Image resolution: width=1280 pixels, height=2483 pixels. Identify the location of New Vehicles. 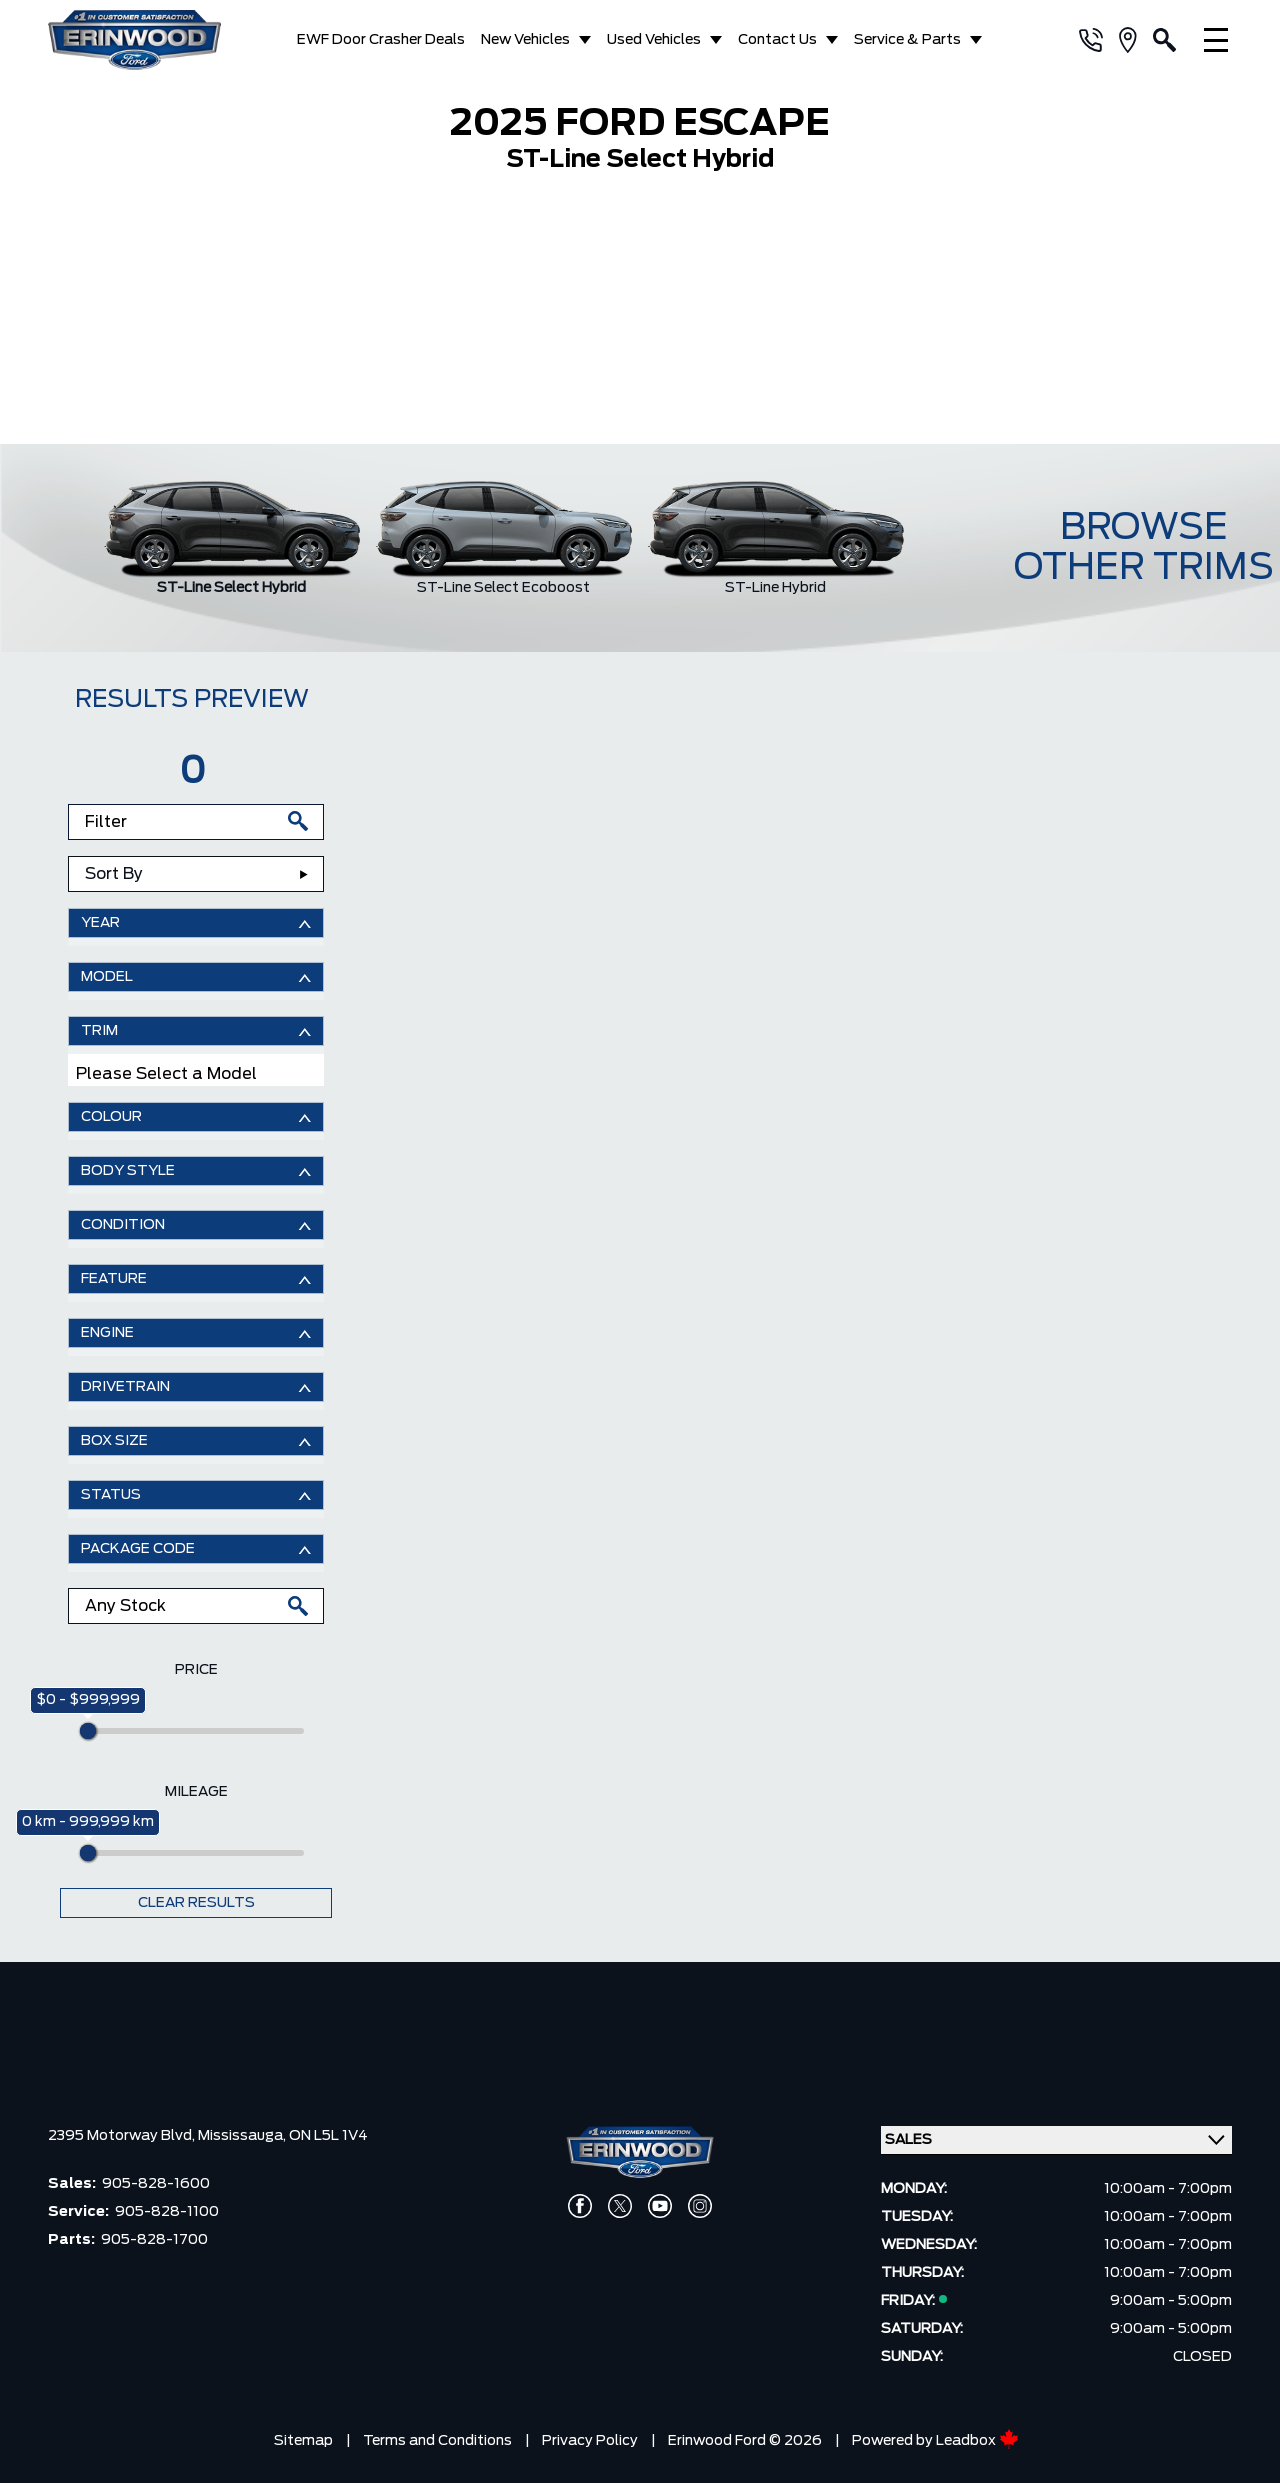
(525, 40).